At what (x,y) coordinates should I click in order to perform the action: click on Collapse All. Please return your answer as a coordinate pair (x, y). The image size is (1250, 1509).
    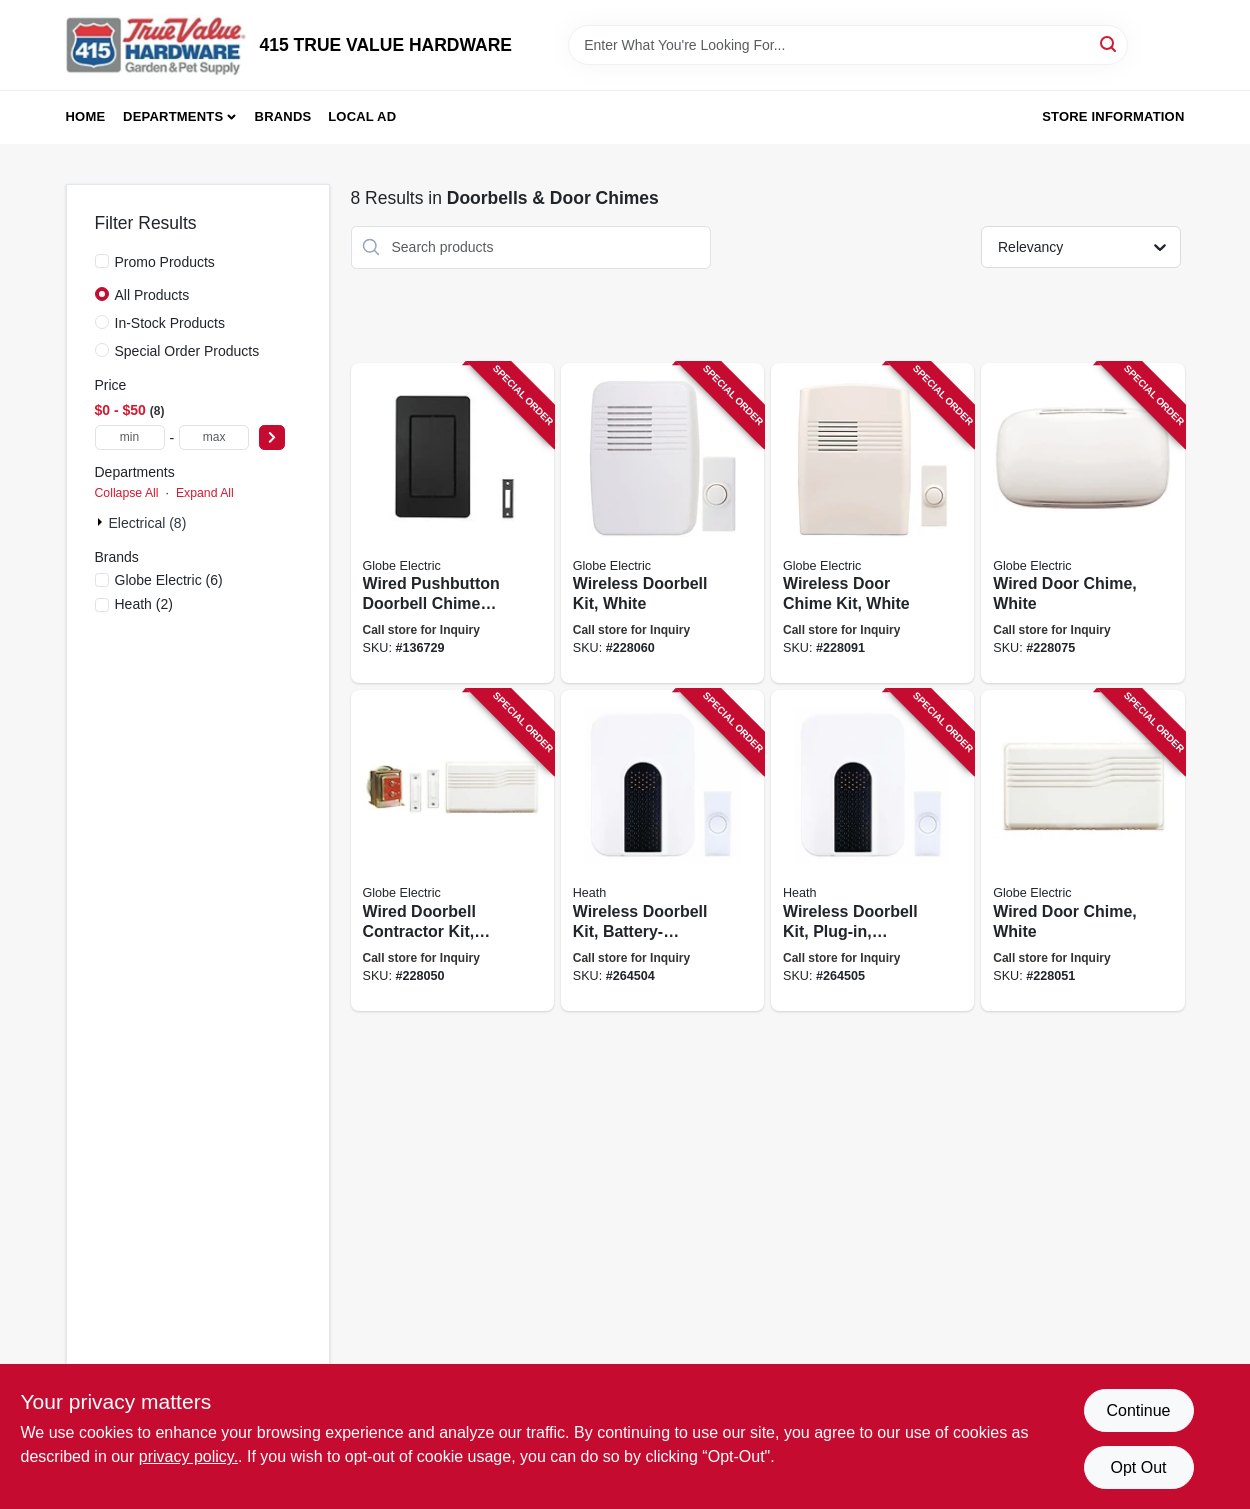
    Looking at the image, I should click on (127, 493).